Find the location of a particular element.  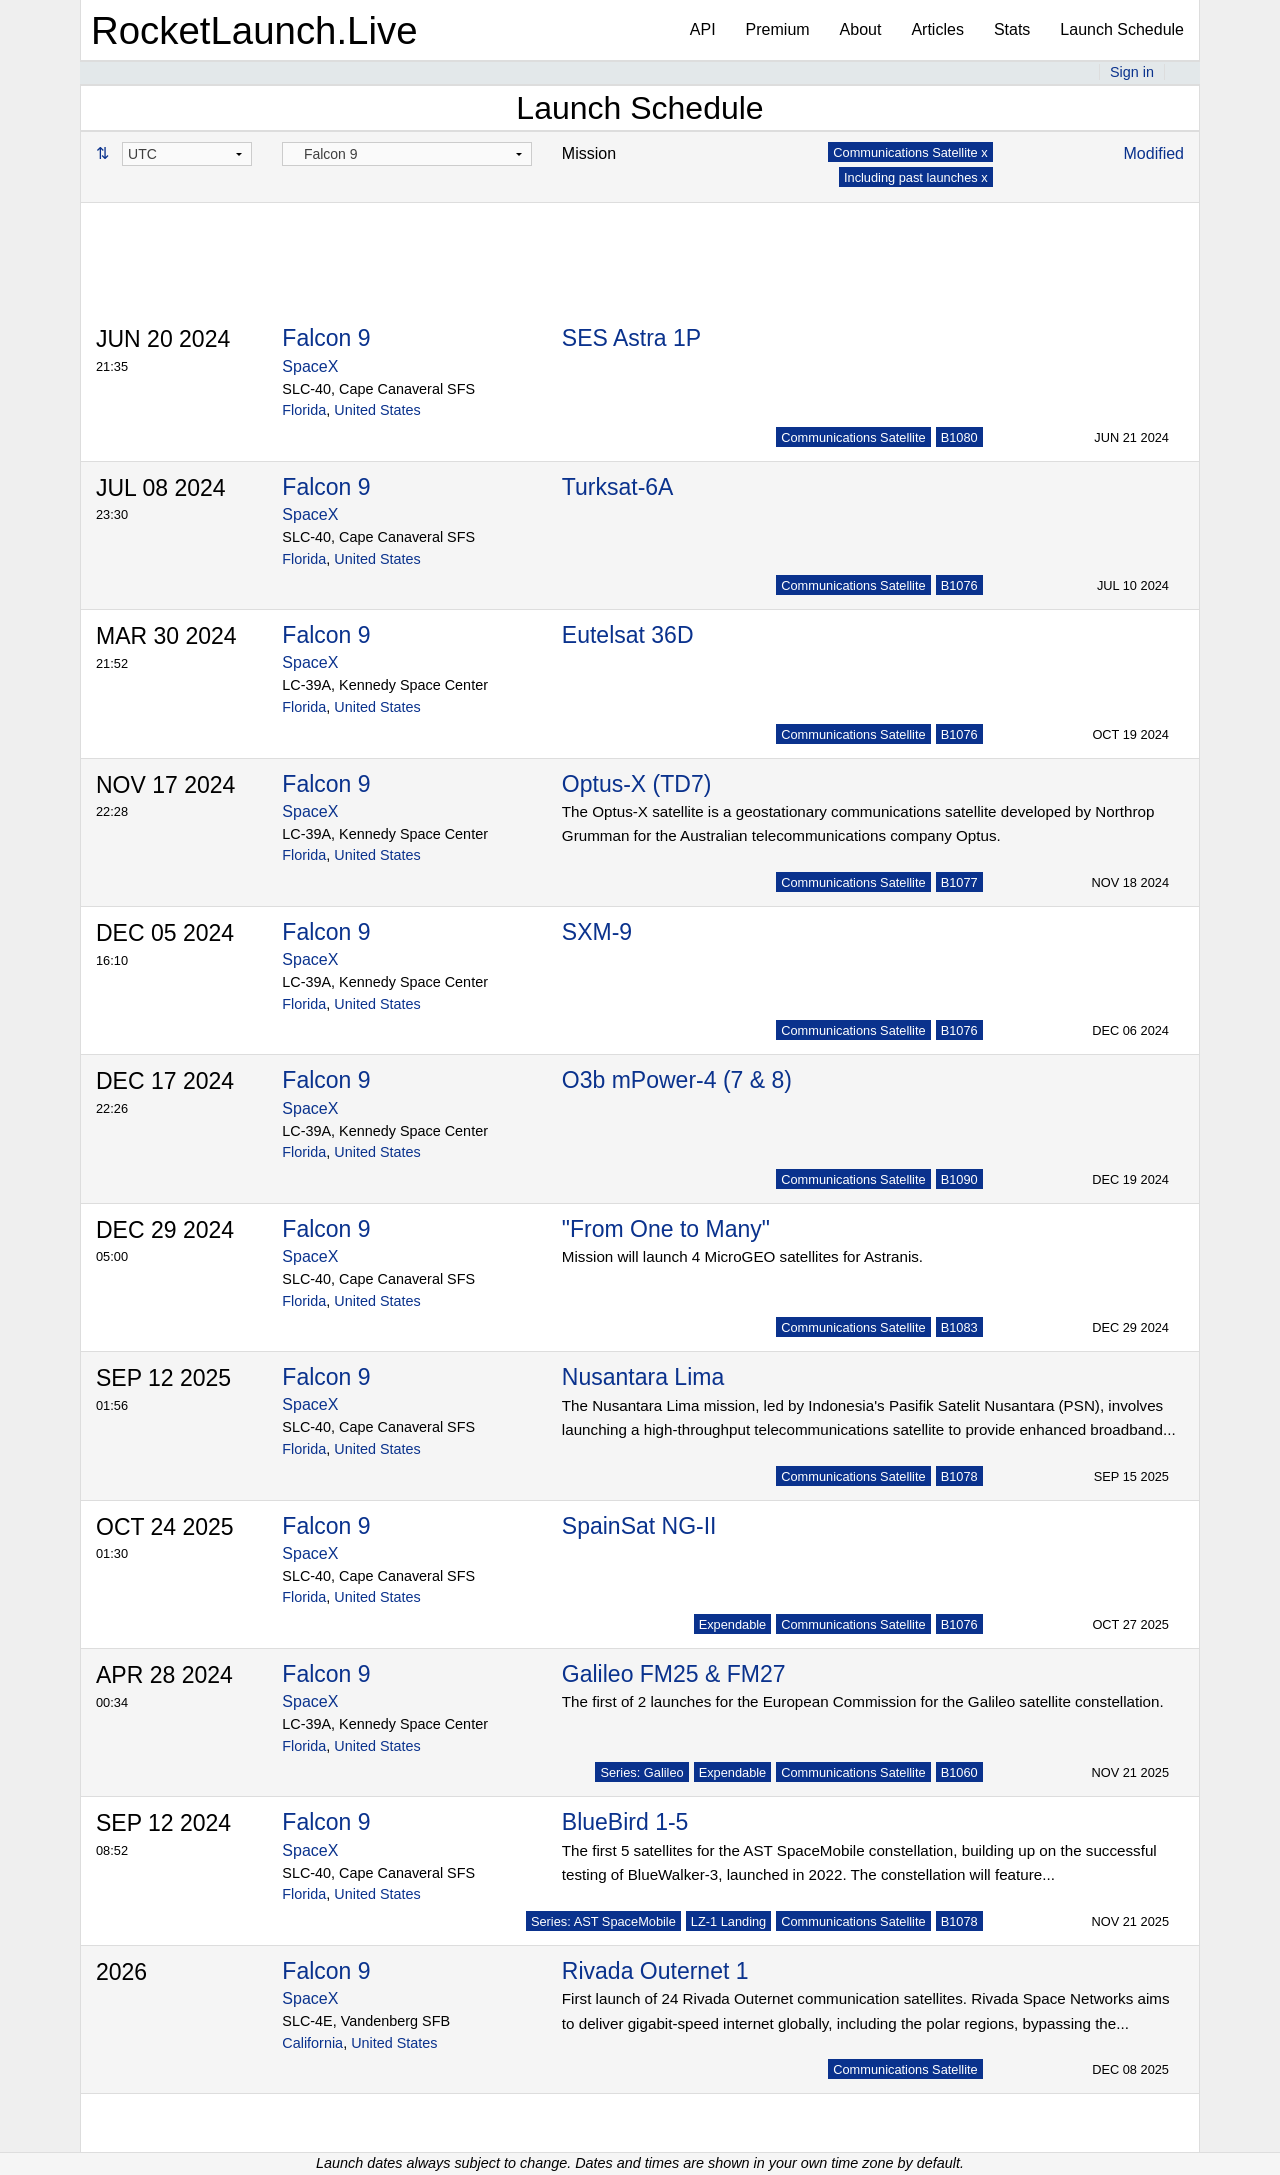

SES Astra 1P is located at coordinates (631, 338).